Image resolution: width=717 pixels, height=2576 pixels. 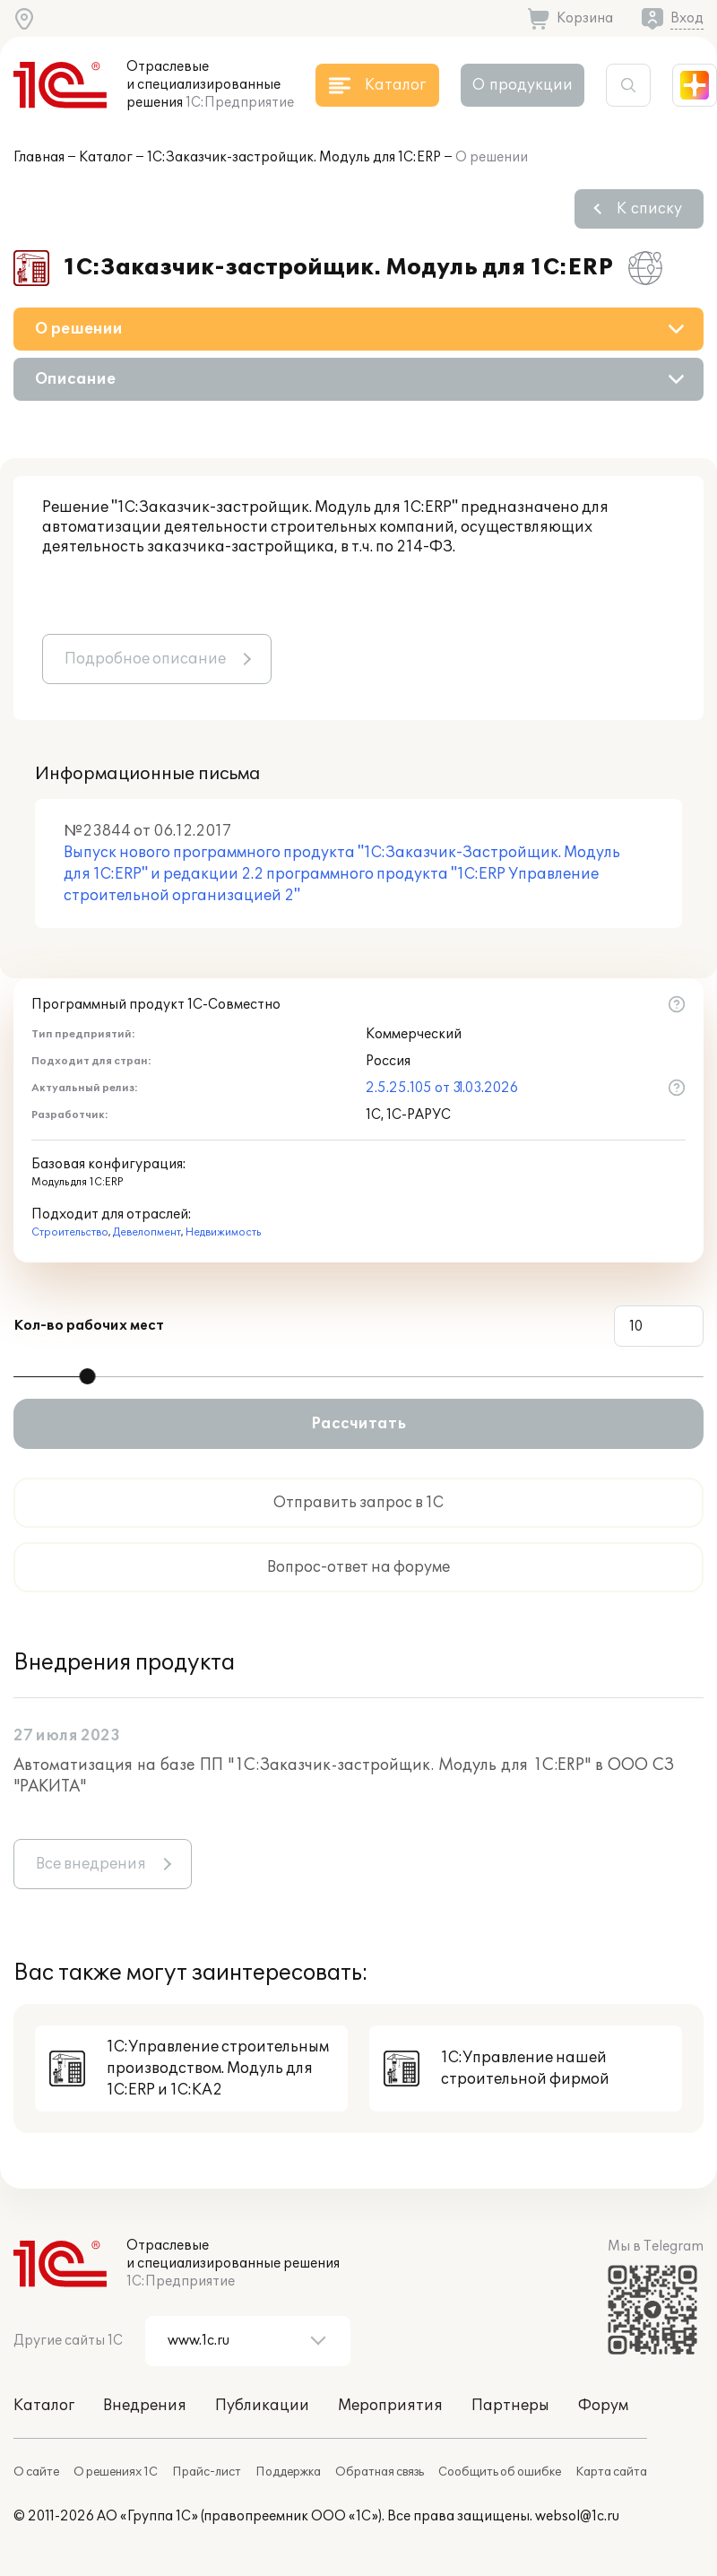 I want to click on Подробное описание, so click(x=145, y=659).